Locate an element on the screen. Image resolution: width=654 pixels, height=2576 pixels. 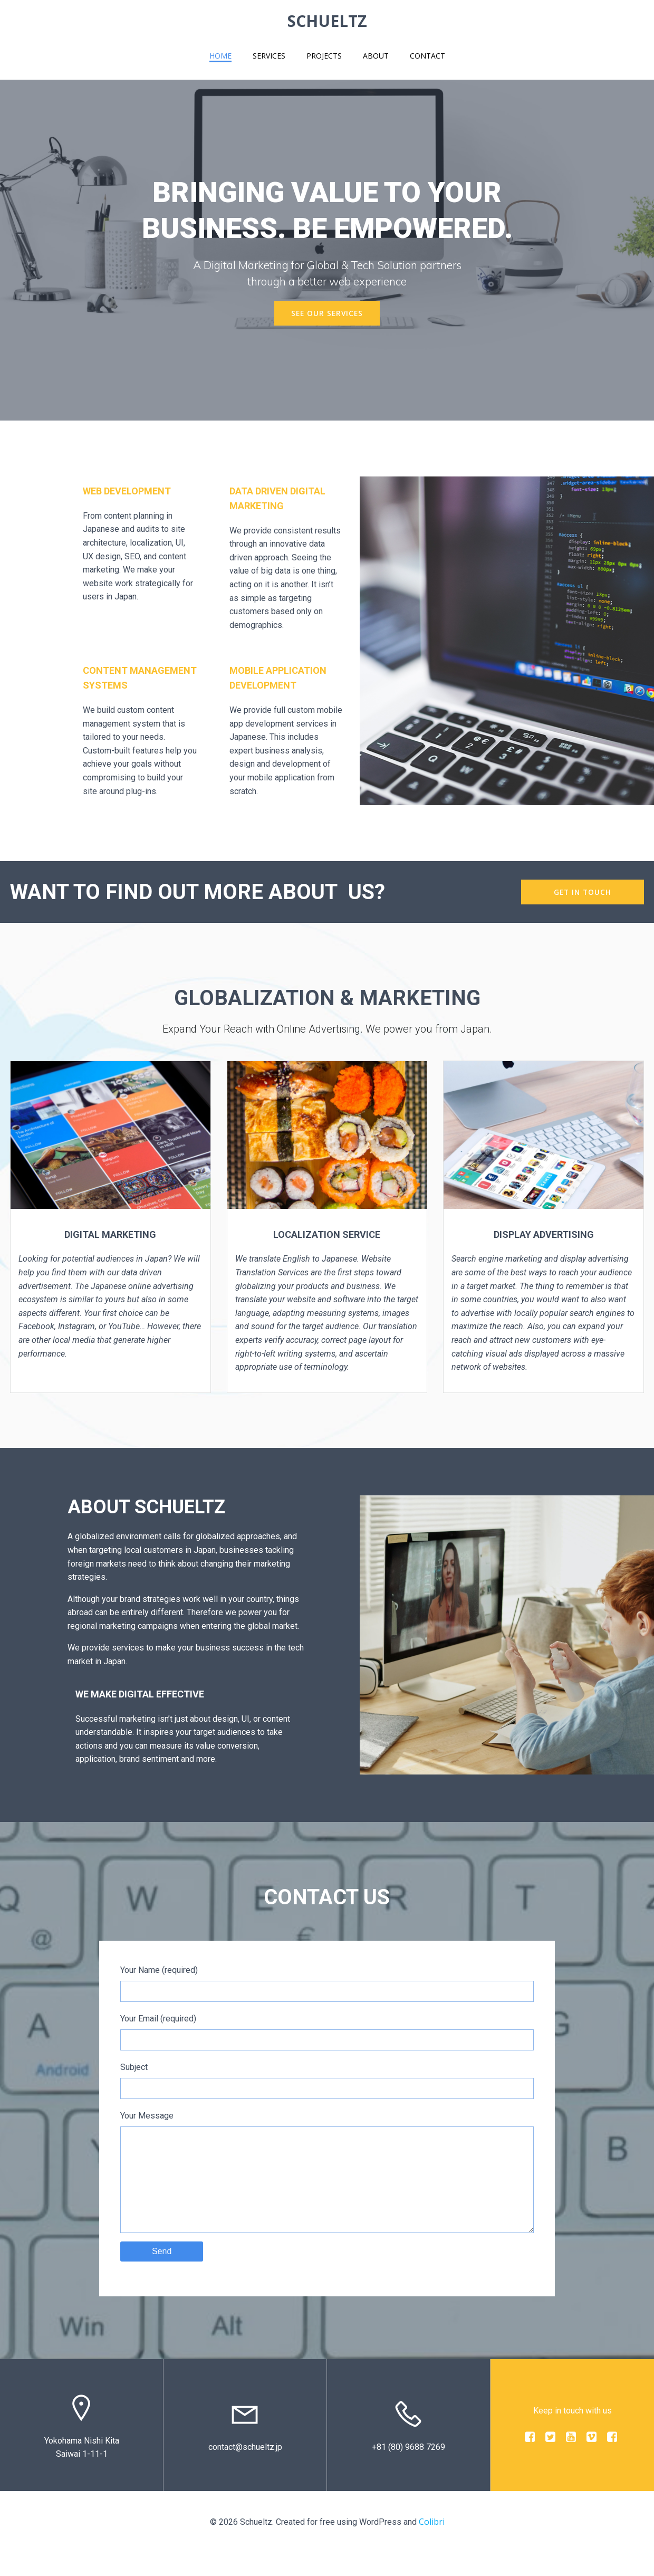
Services is located at coordinates (269, 56).